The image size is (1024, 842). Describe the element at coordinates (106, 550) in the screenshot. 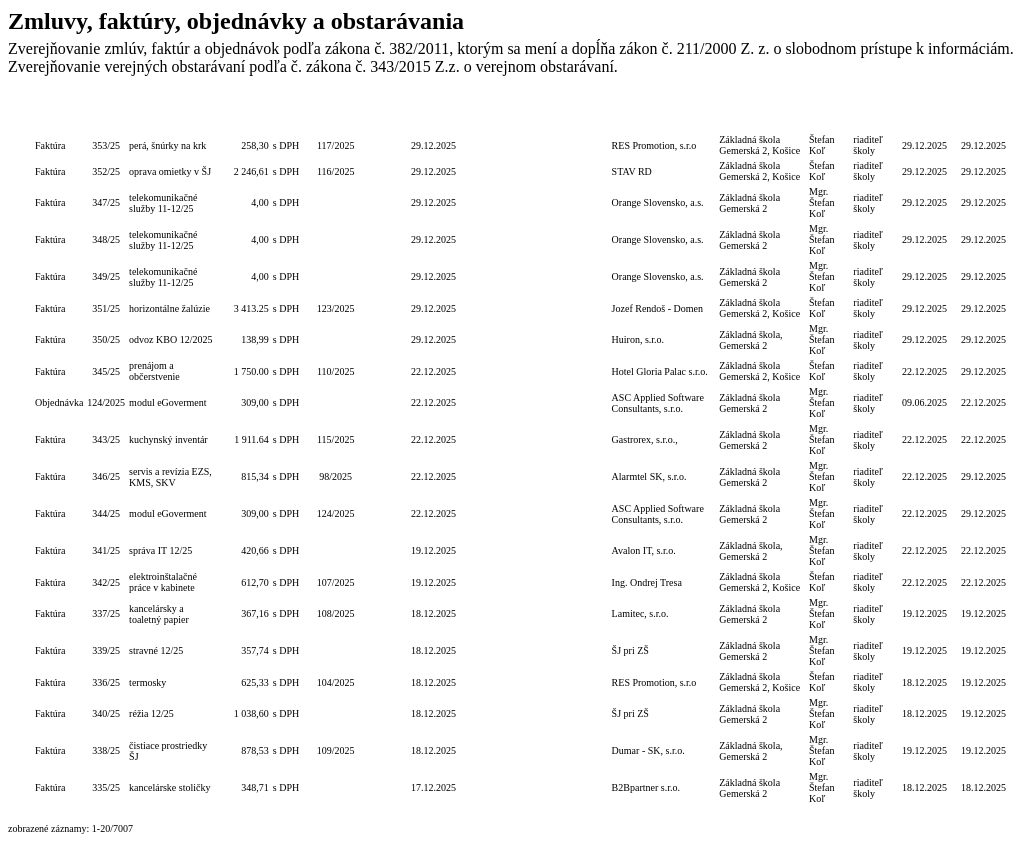

I see `341/25` at that location.